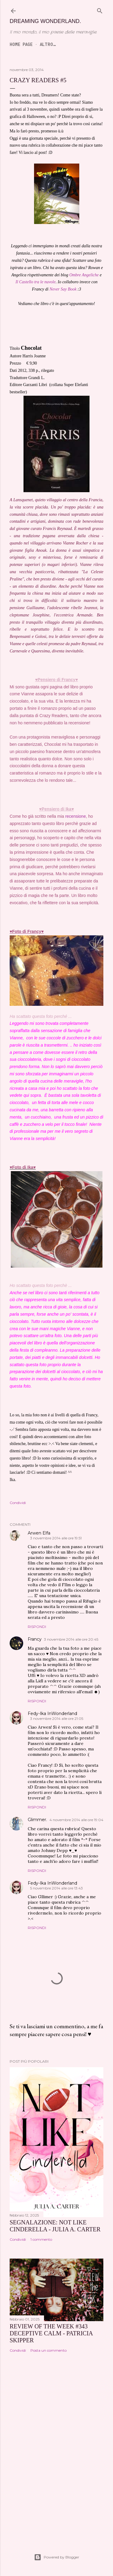  What do you see at coordinates (76, 1819) in the screenshot?
I see `4 novembre 2014 alle ore 19:04` at bounding box center [76, 1819].